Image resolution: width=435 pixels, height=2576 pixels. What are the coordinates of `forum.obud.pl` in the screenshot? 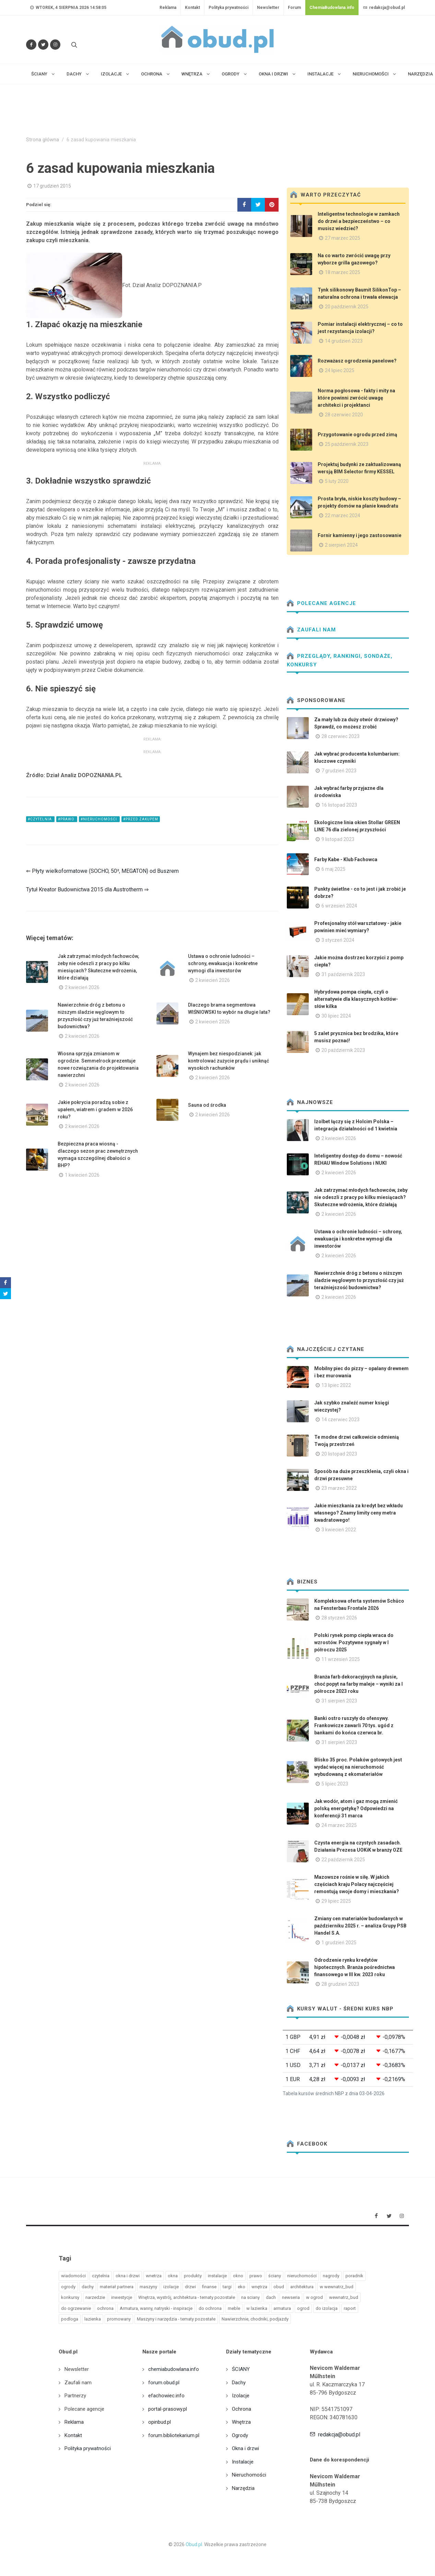 It's located at (163, 2382).